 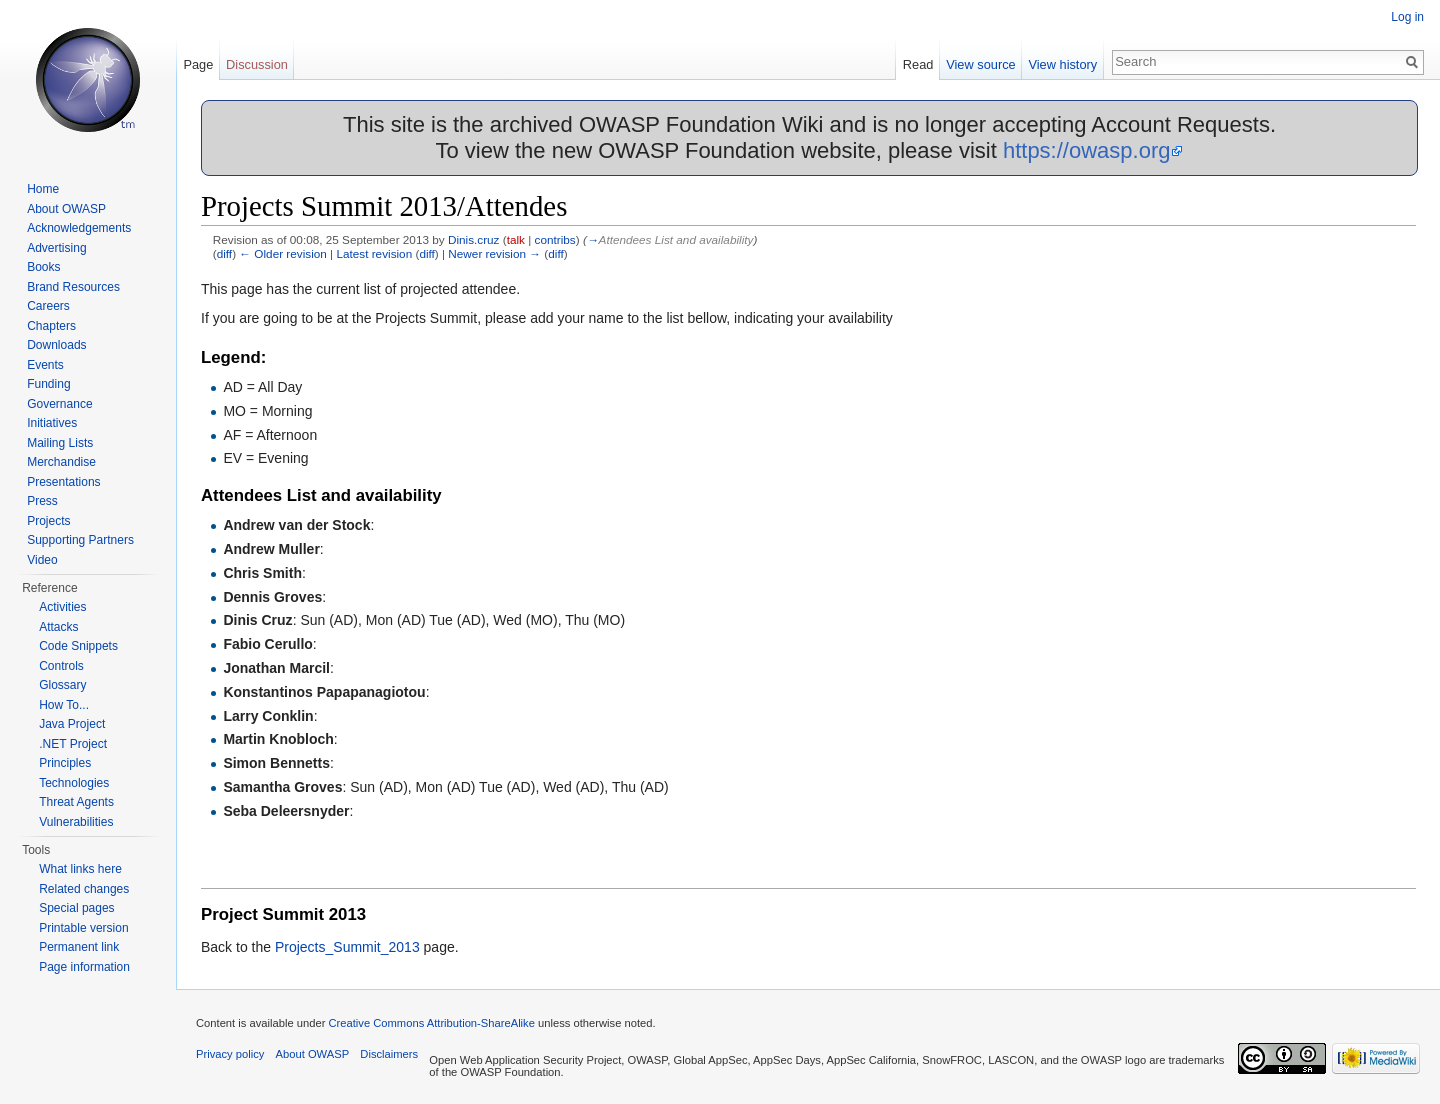 I want to click on What links here, so click(x=80, y=869).